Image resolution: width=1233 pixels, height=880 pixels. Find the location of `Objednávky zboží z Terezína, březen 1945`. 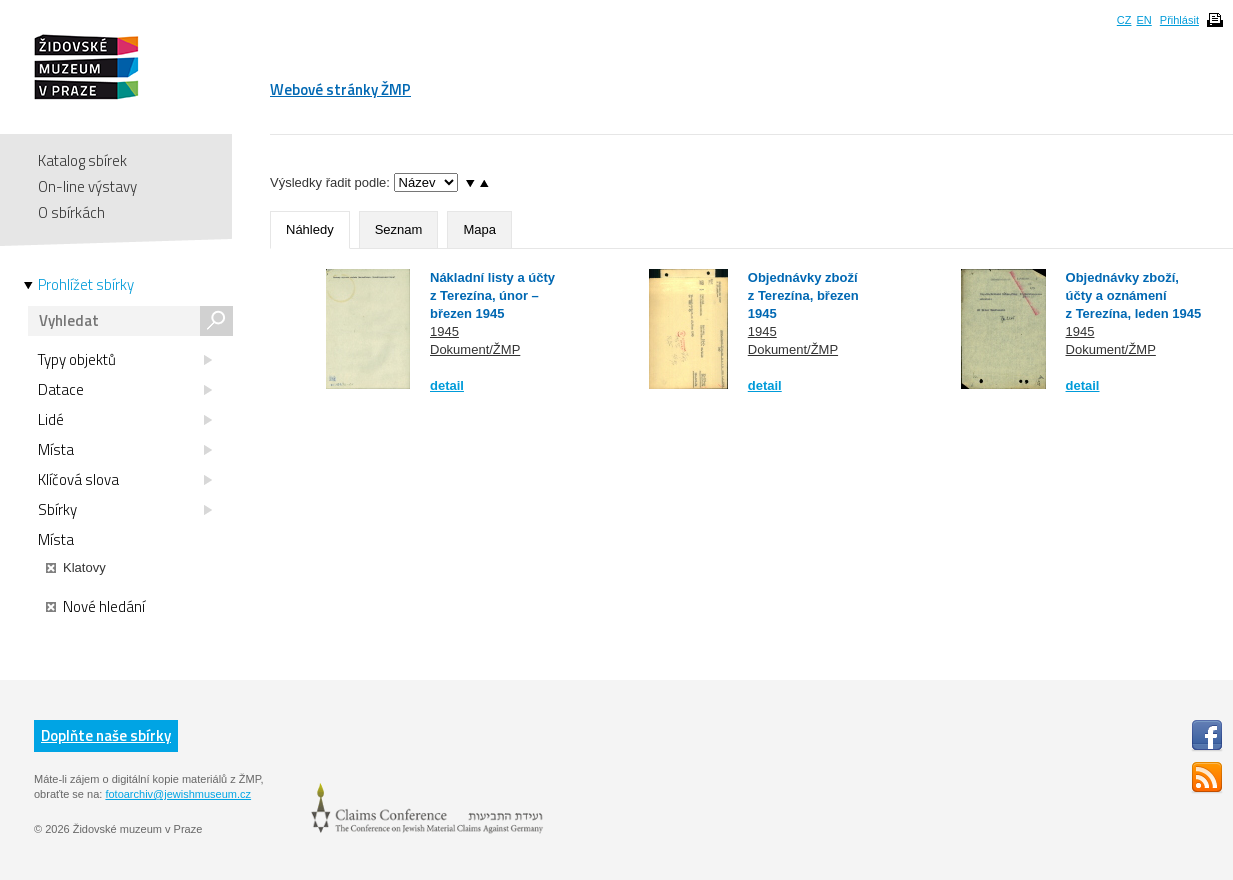

Objednávky zboží z Terezína, březen 1945 is located at coordinates (803, 295).